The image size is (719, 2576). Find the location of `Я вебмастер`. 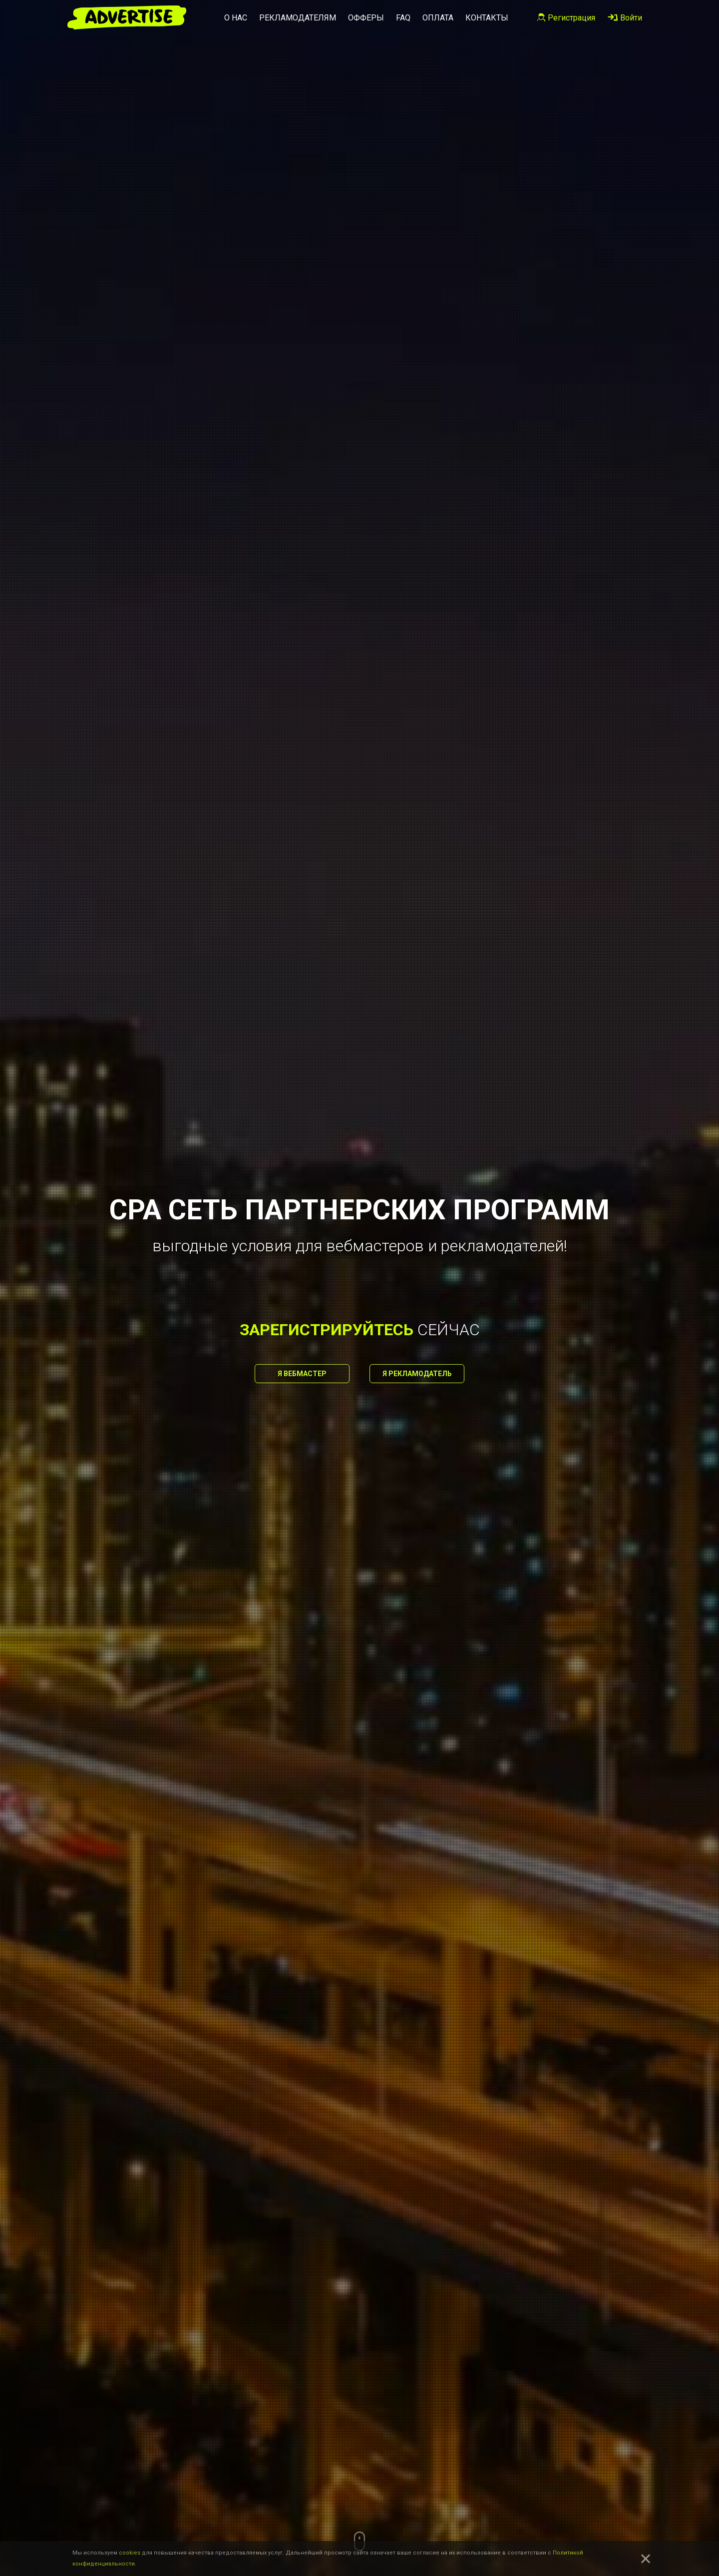

Я вебмастер is located at coordinates (302, 1374).